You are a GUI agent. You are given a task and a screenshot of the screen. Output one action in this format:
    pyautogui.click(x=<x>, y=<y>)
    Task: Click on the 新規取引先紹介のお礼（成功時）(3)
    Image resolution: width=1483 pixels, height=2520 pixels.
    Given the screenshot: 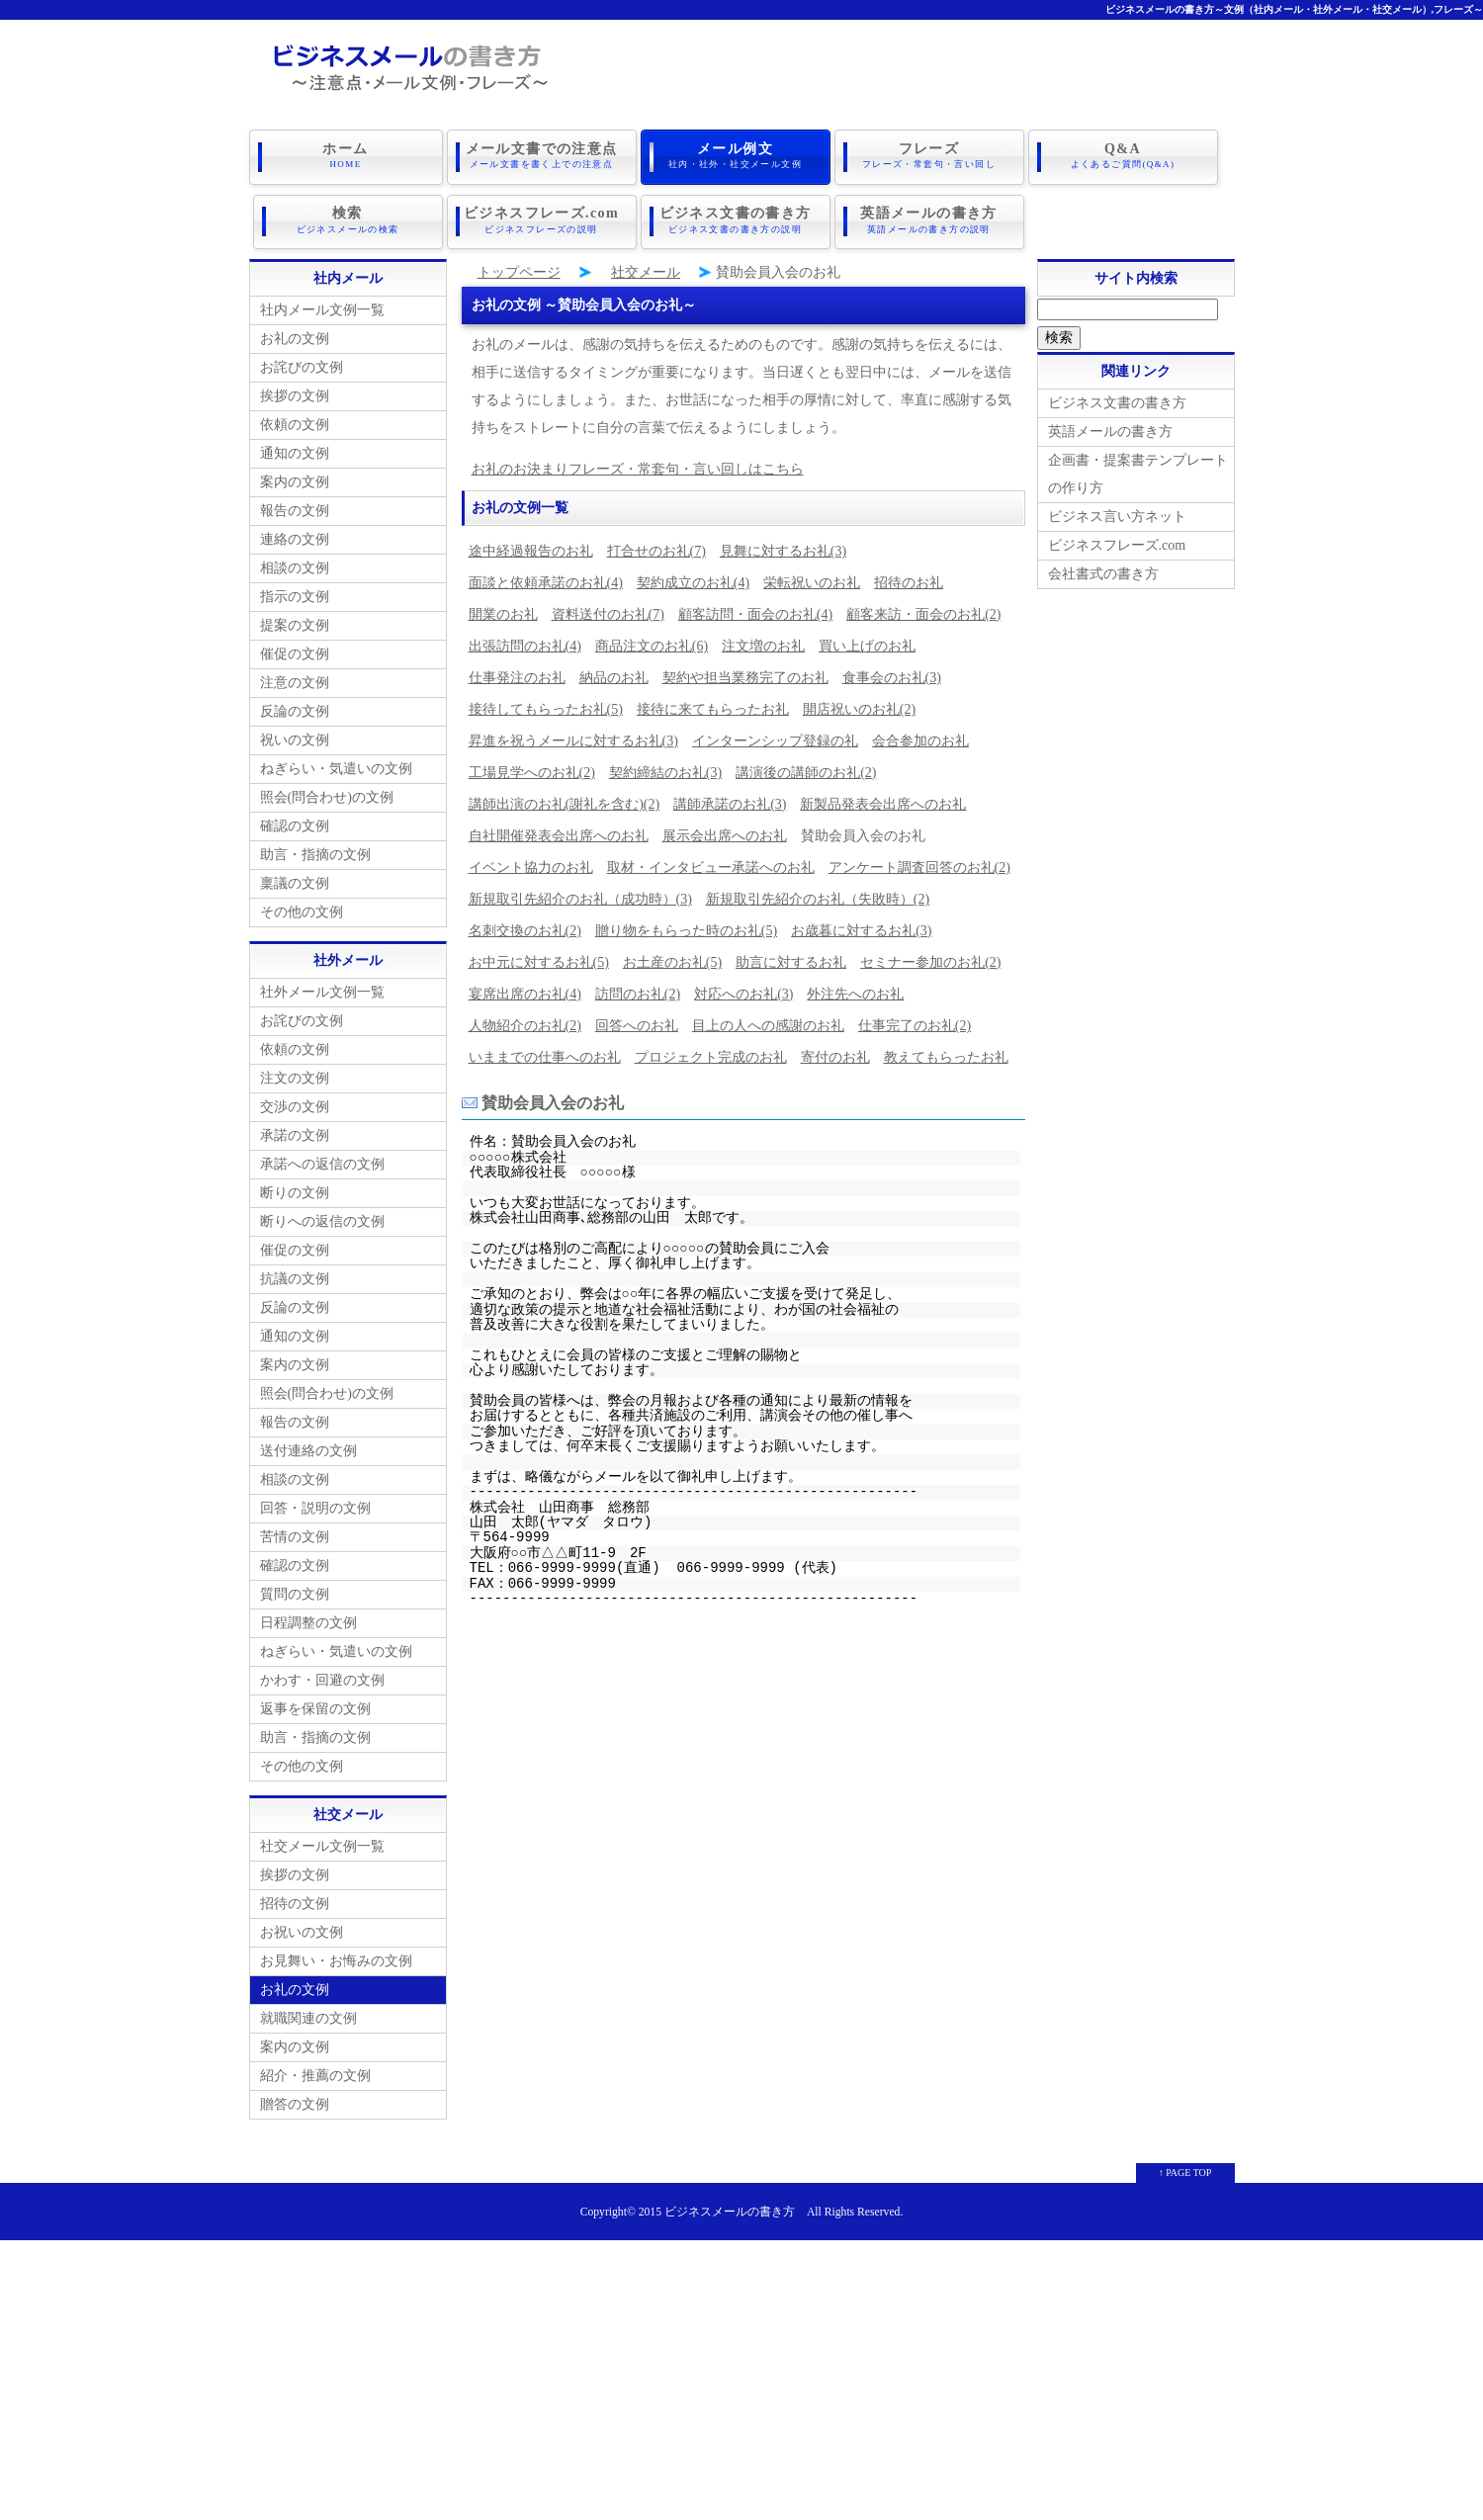 What is the action you would take?
    pyautogui.click(x=580, y=892)
    